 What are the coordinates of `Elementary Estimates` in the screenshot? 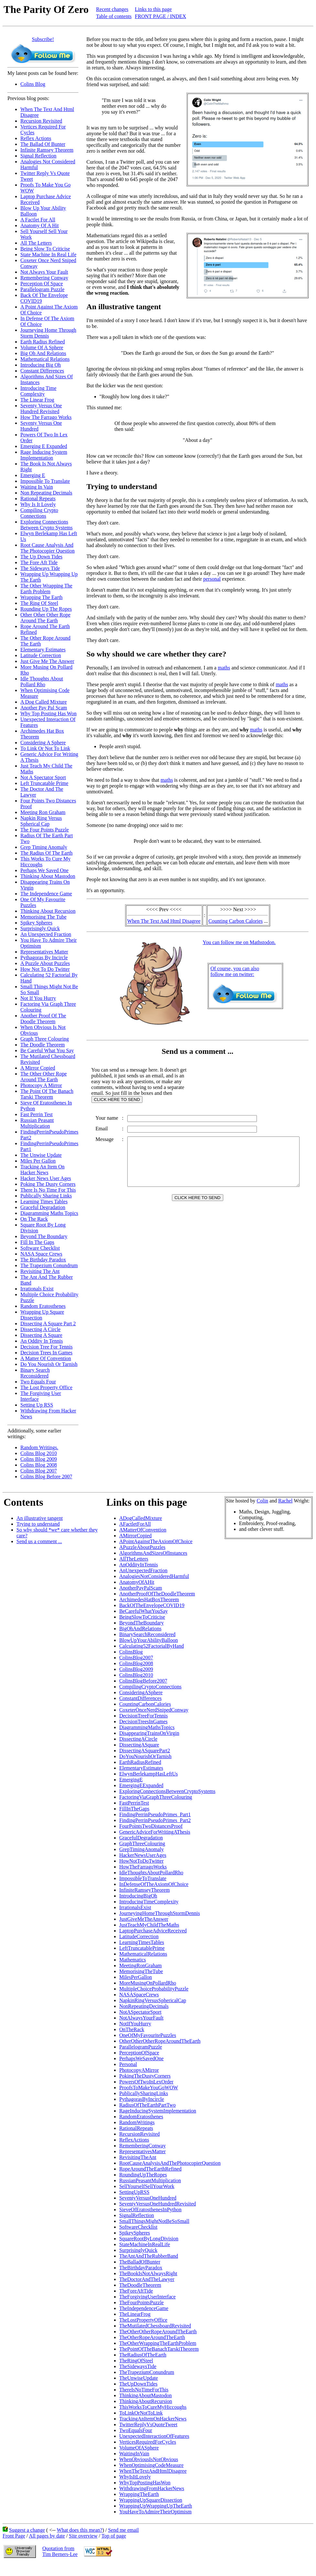 It's located at (43, 649).